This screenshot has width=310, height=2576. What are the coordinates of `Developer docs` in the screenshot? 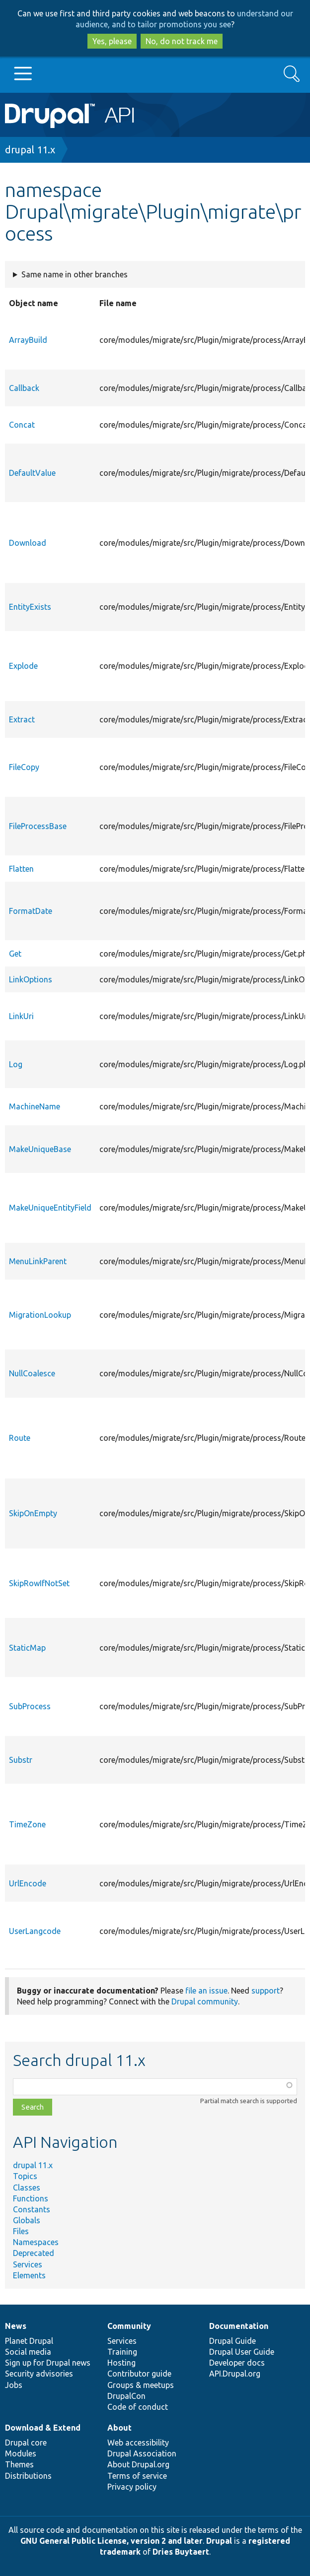 It's located at (237, 2362).